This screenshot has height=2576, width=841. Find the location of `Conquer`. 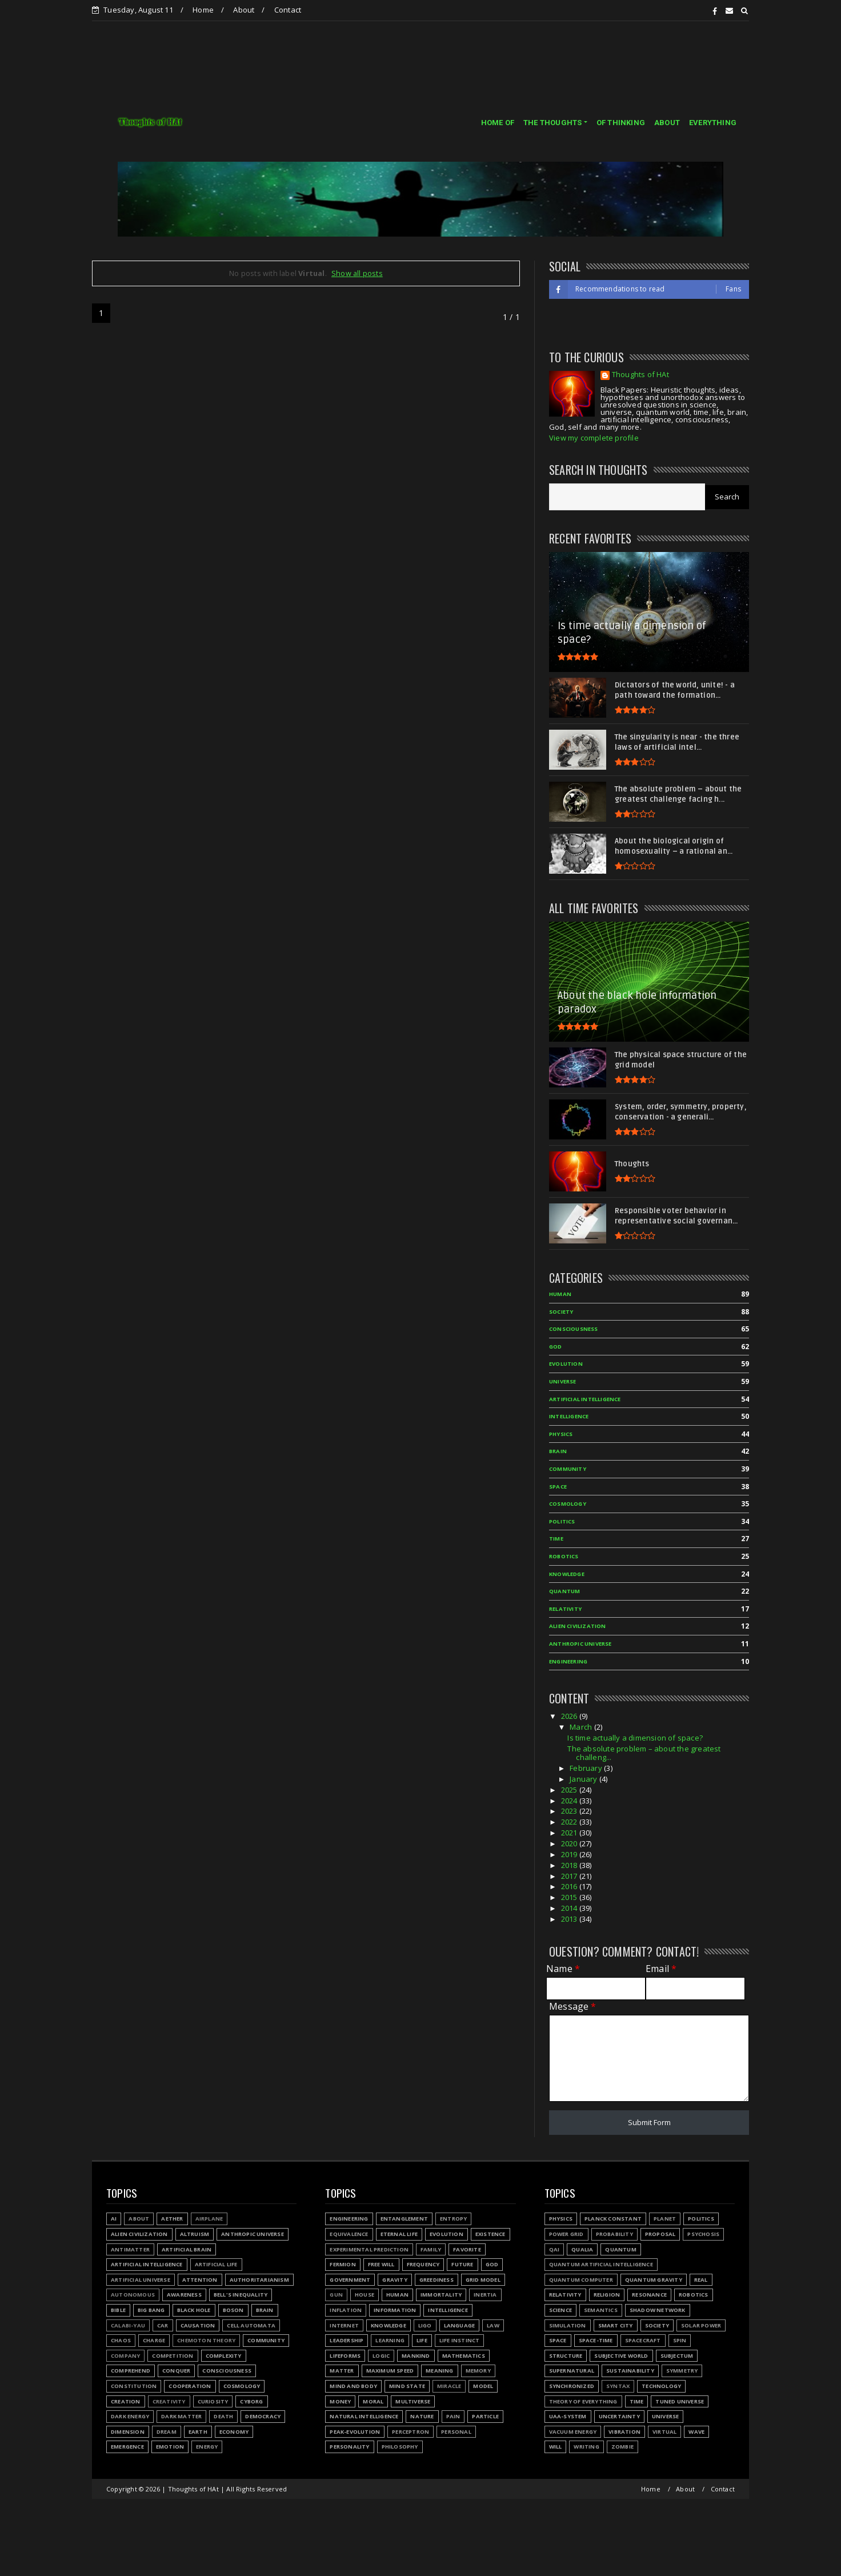

Conquer is located at coordinates (176, 2370).